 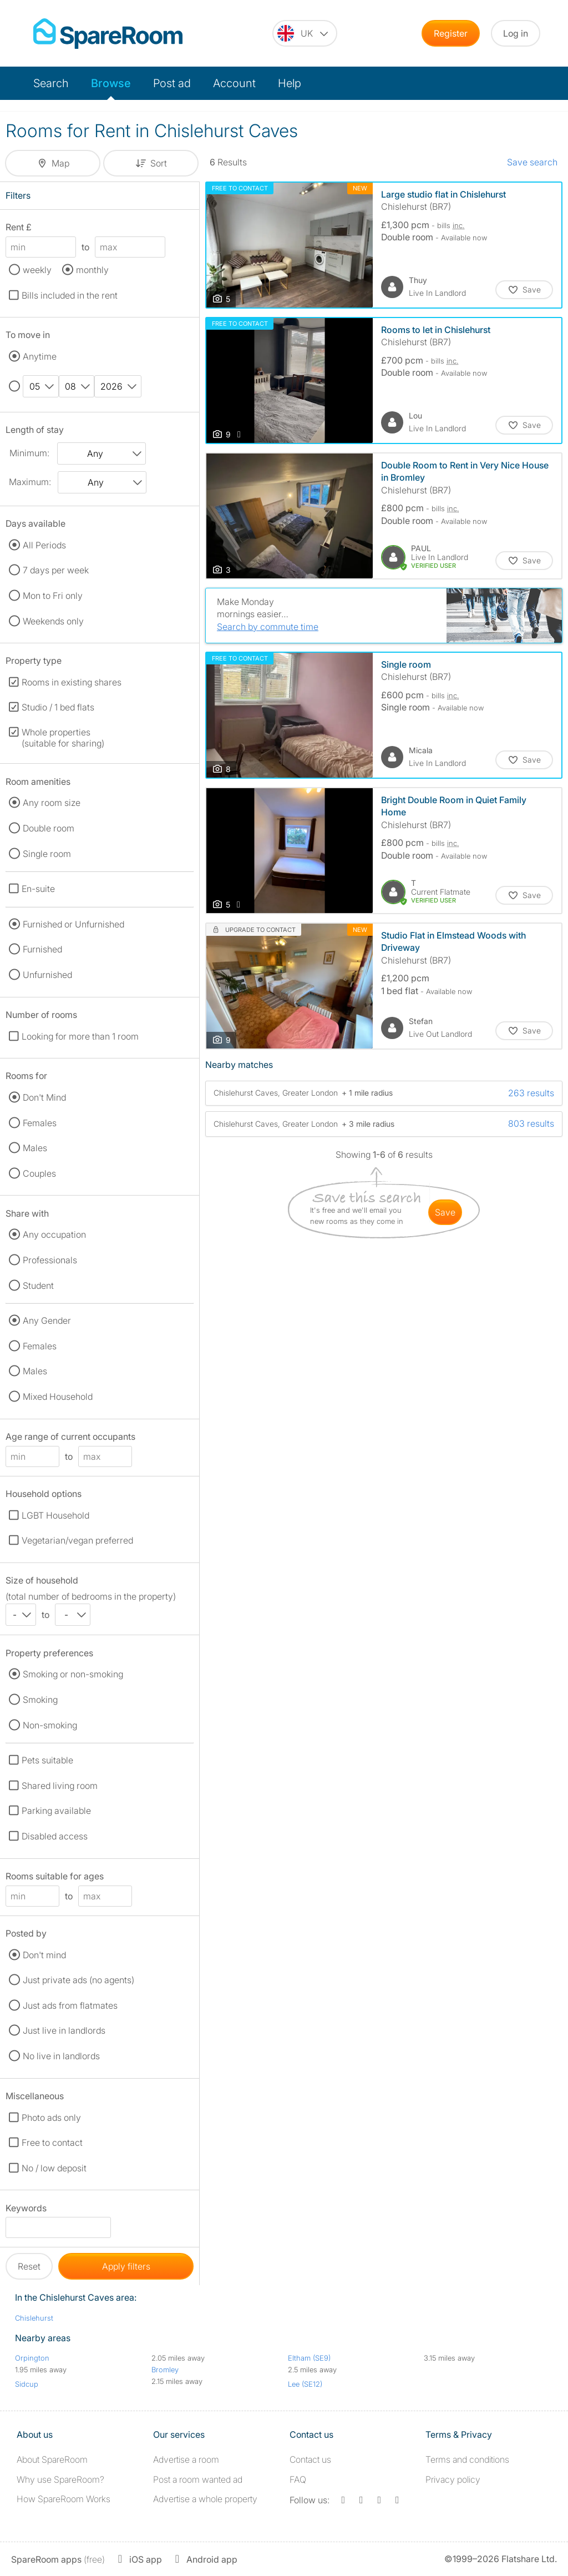 What do you see at coordinates (40, 1699) in the screenshot?
I see `Smoking` at bounding box center [40, 1699].